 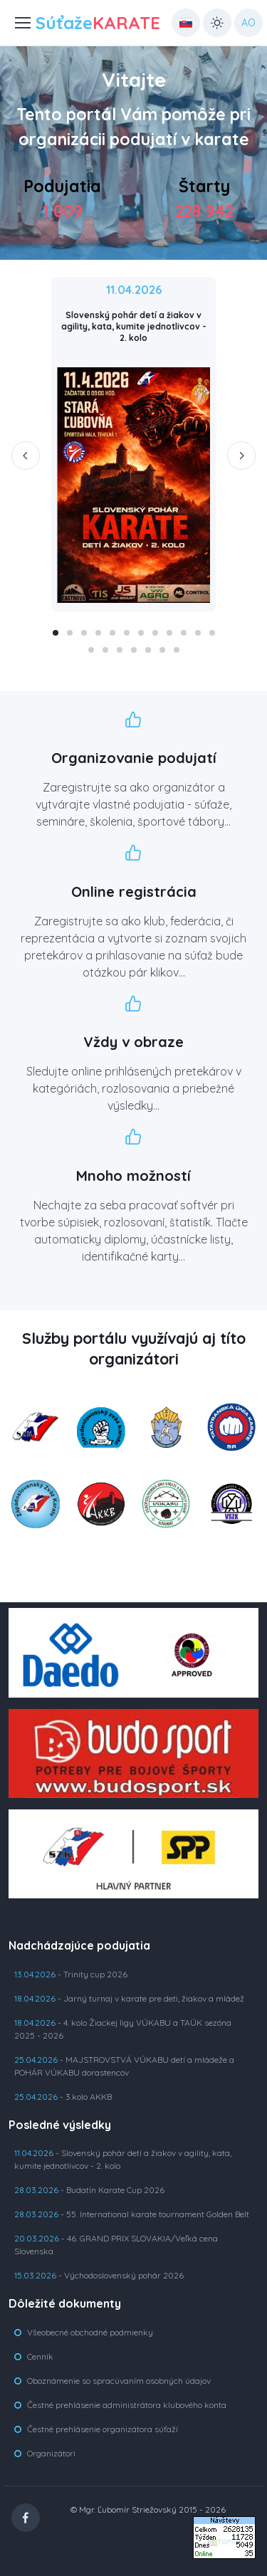 I want to click on - MAJSTROVSTVÁ VÚKABU detí a mládeže a POHÁR VÚKABU dorastencov, so click(x=124, y=2066).